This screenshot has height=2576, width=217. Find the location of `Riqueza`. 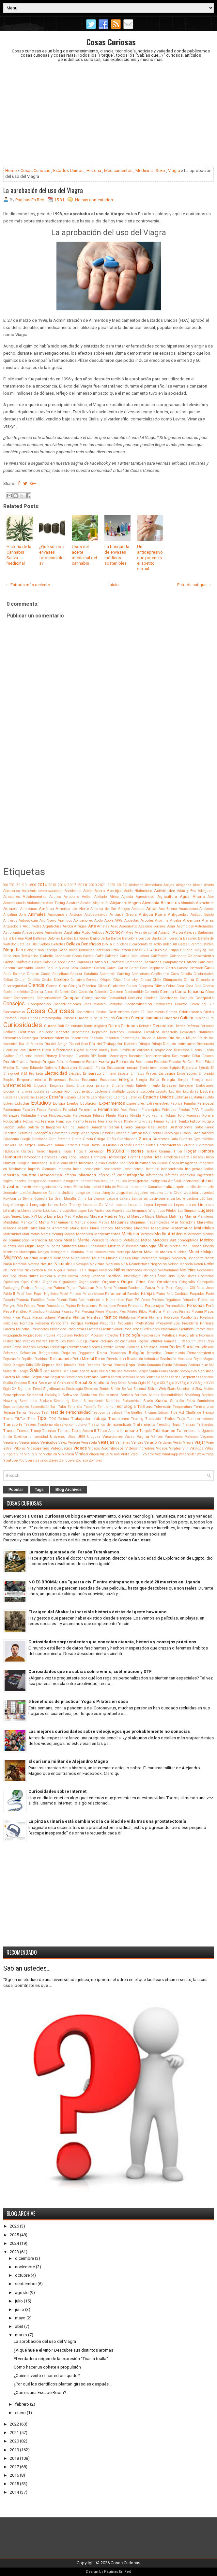

Riqueza is located at coordinates (48, 1365).